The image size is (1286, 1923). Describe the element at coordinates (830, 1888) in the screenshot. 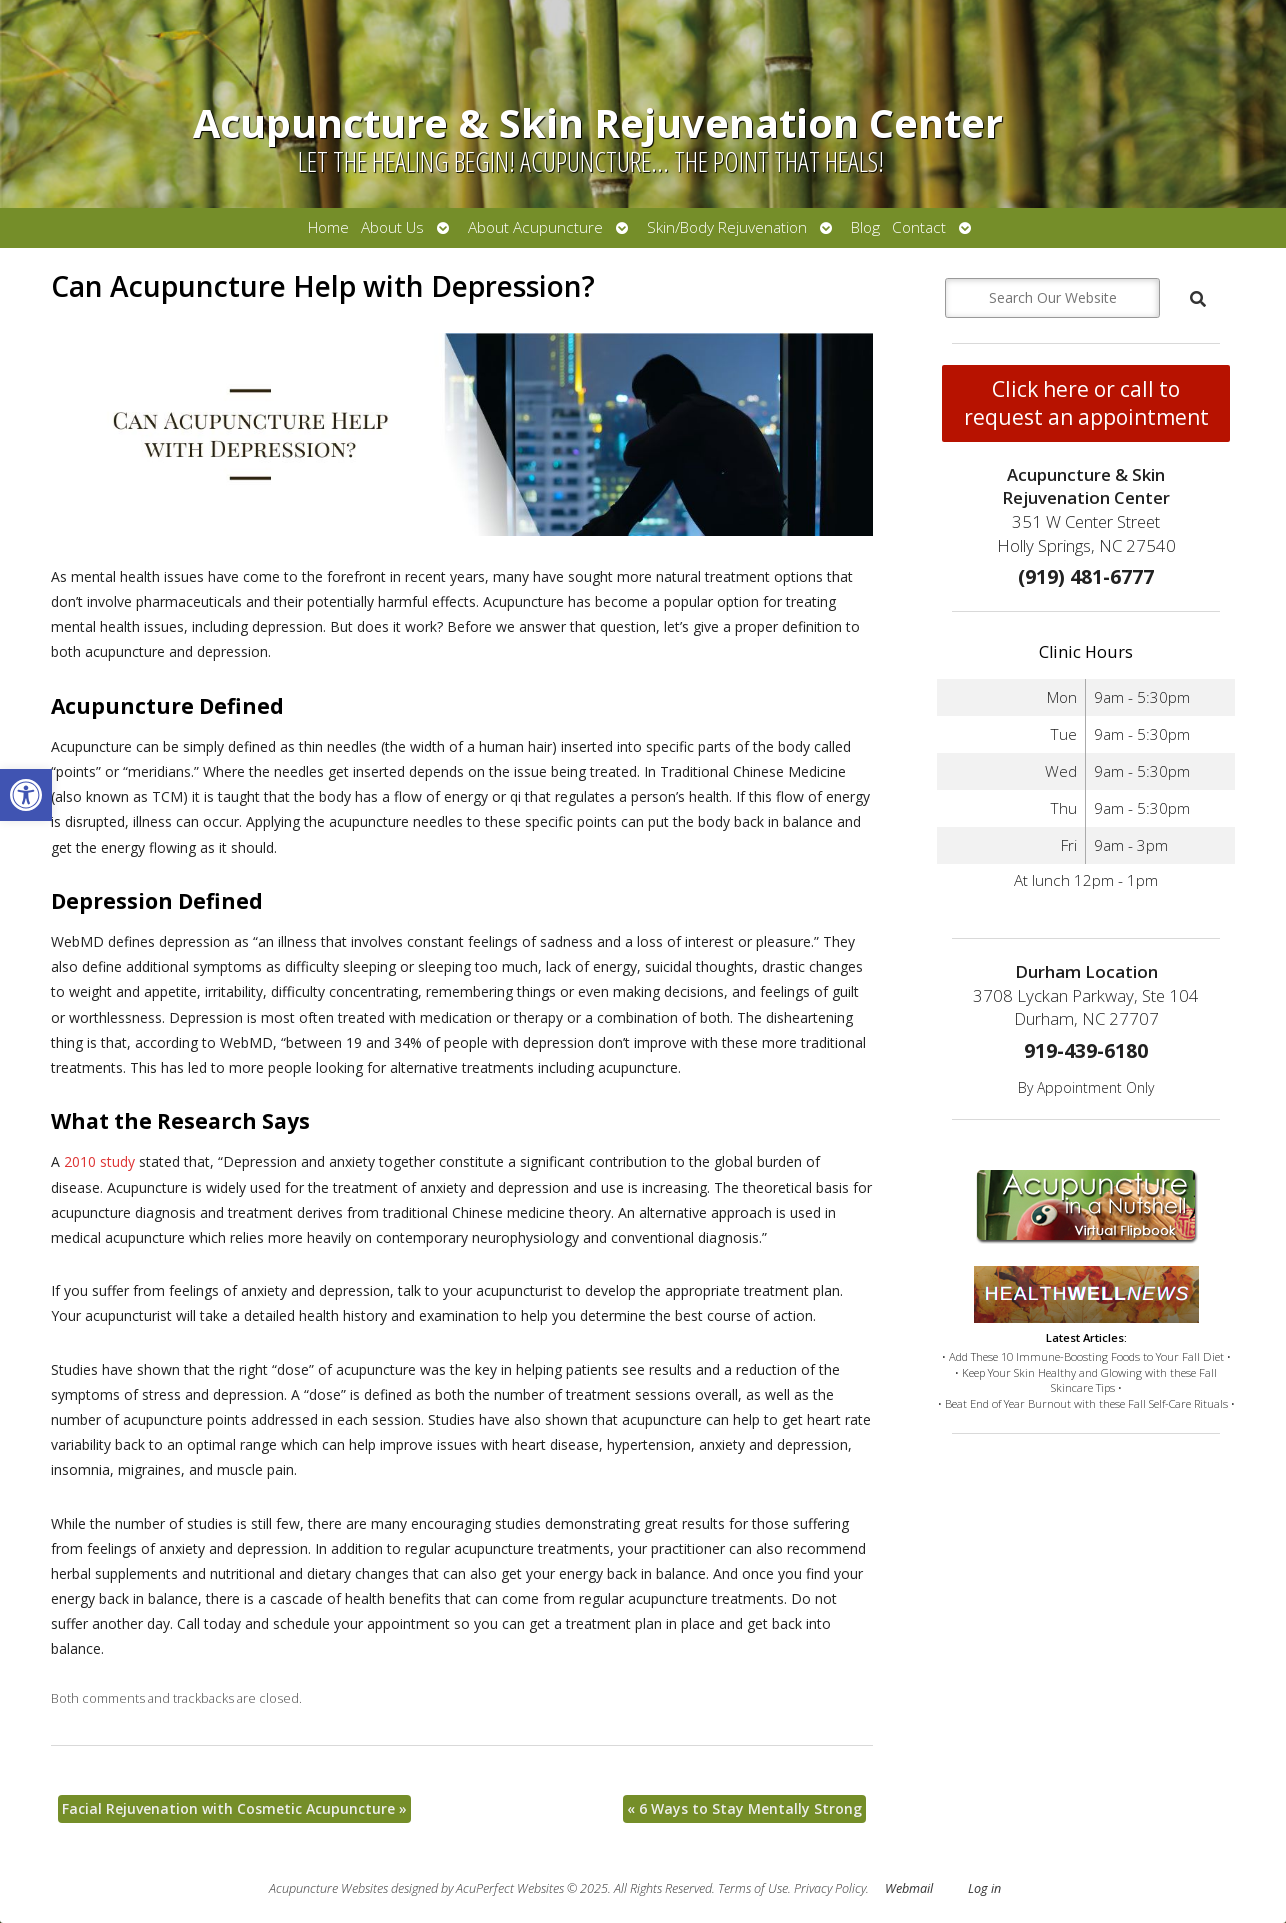

I see `Privacy Policy` at that location.